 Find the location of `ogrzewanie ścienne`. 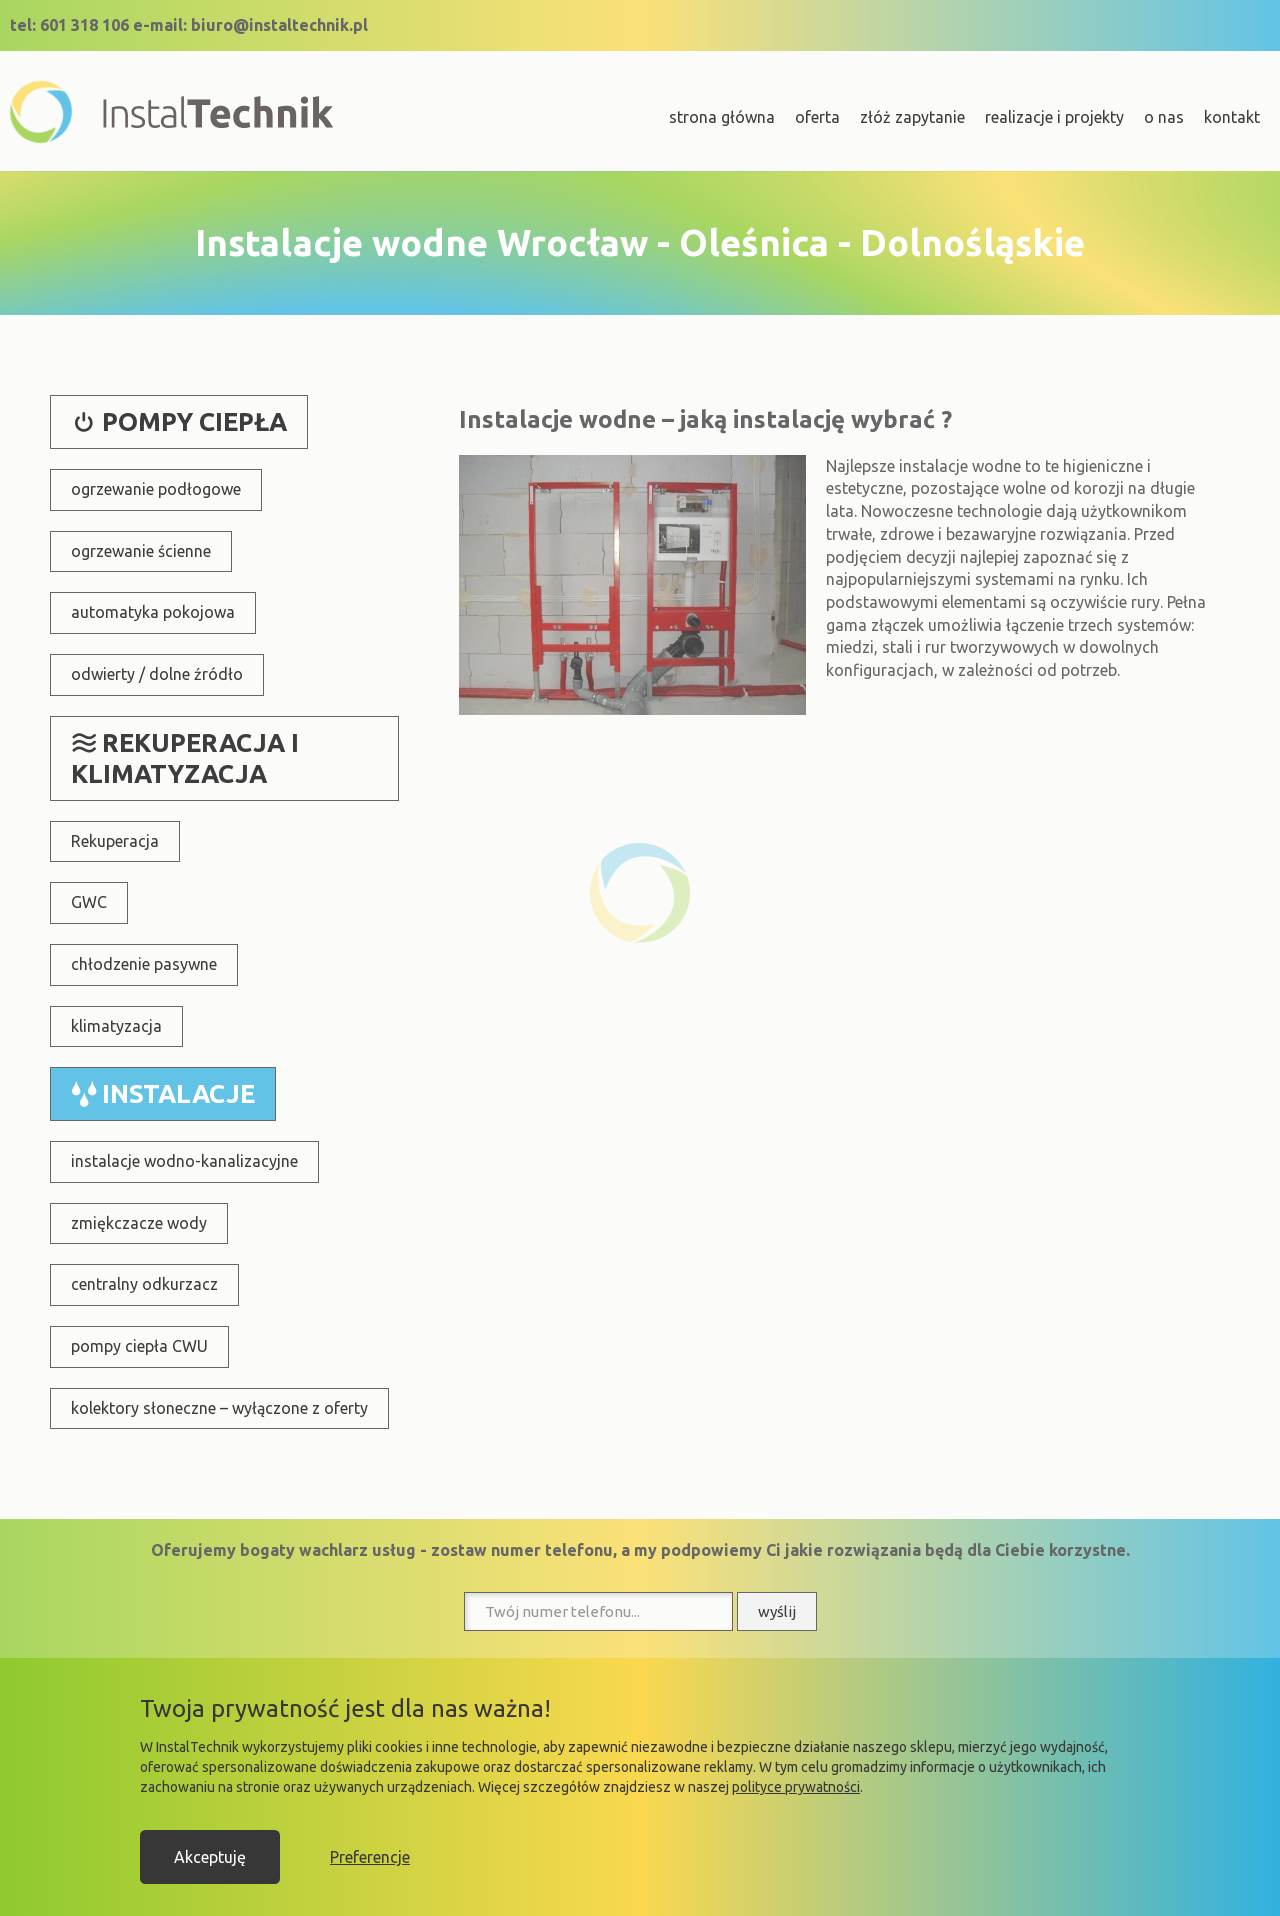

ogrzewanie ścienne is located at coordinates (141, 551).